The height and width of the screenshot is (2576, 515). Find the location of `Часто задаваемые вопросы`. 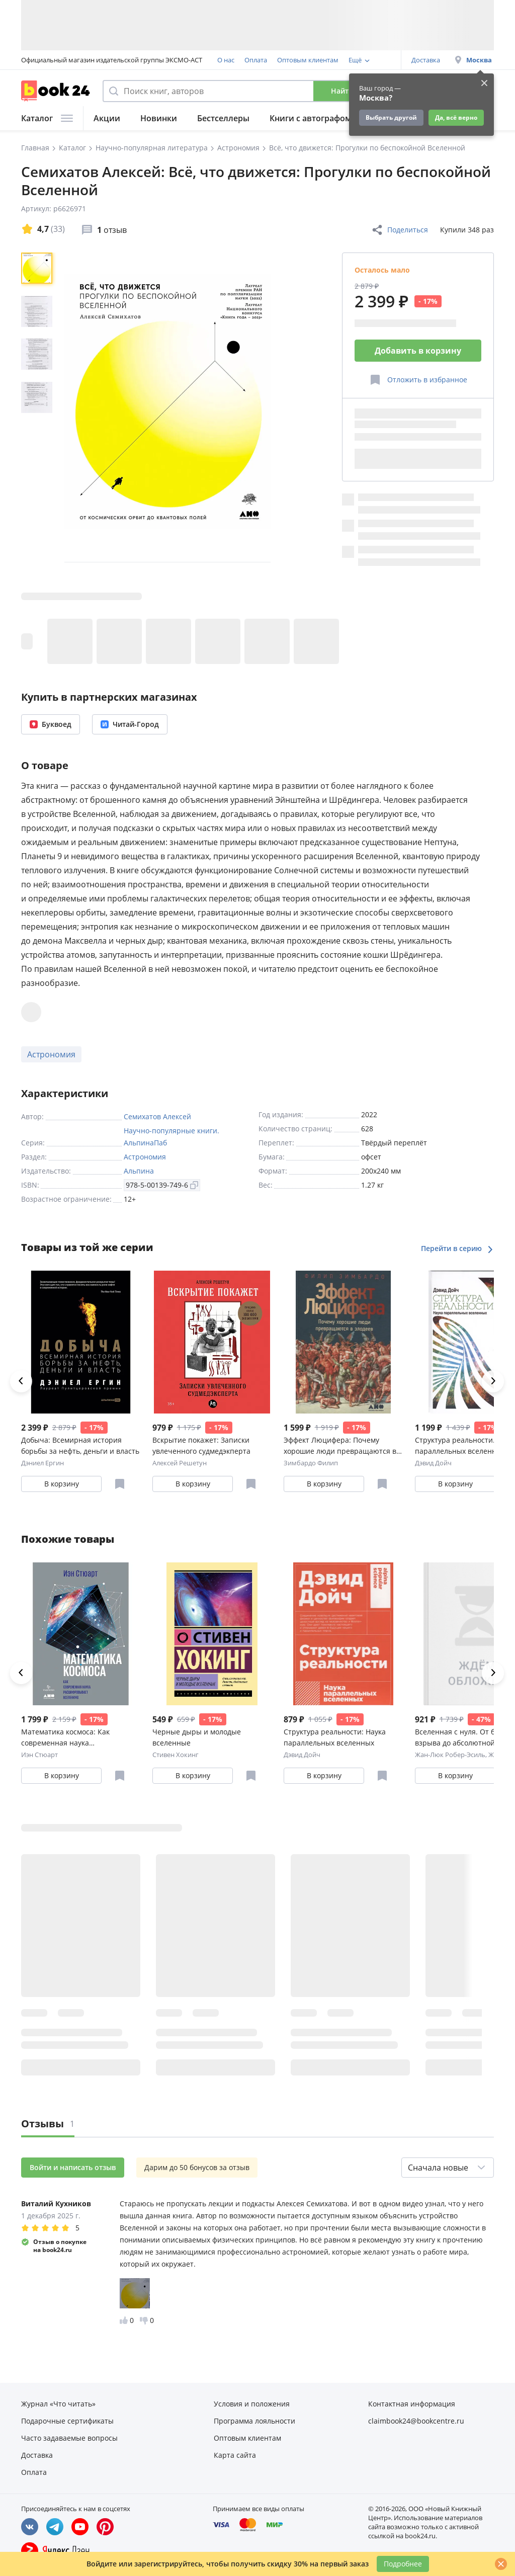

Часто задаваемые вопросы is located at coordinates (69, 2438).